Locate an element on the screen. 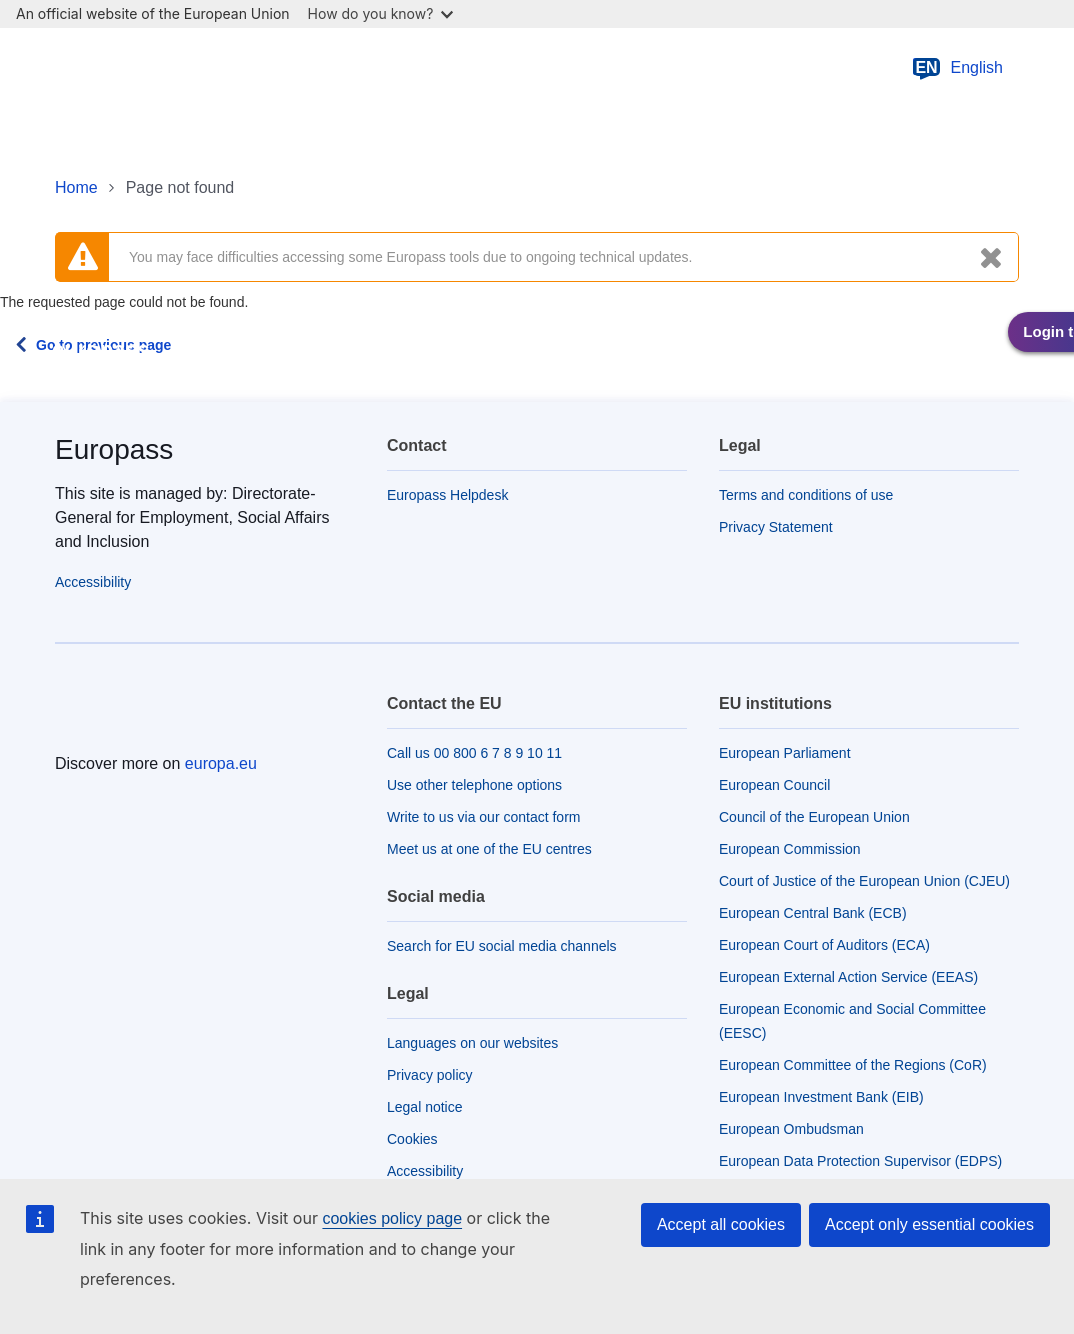  European External Action Service (EEAS) is located at coordinates (848, 977).